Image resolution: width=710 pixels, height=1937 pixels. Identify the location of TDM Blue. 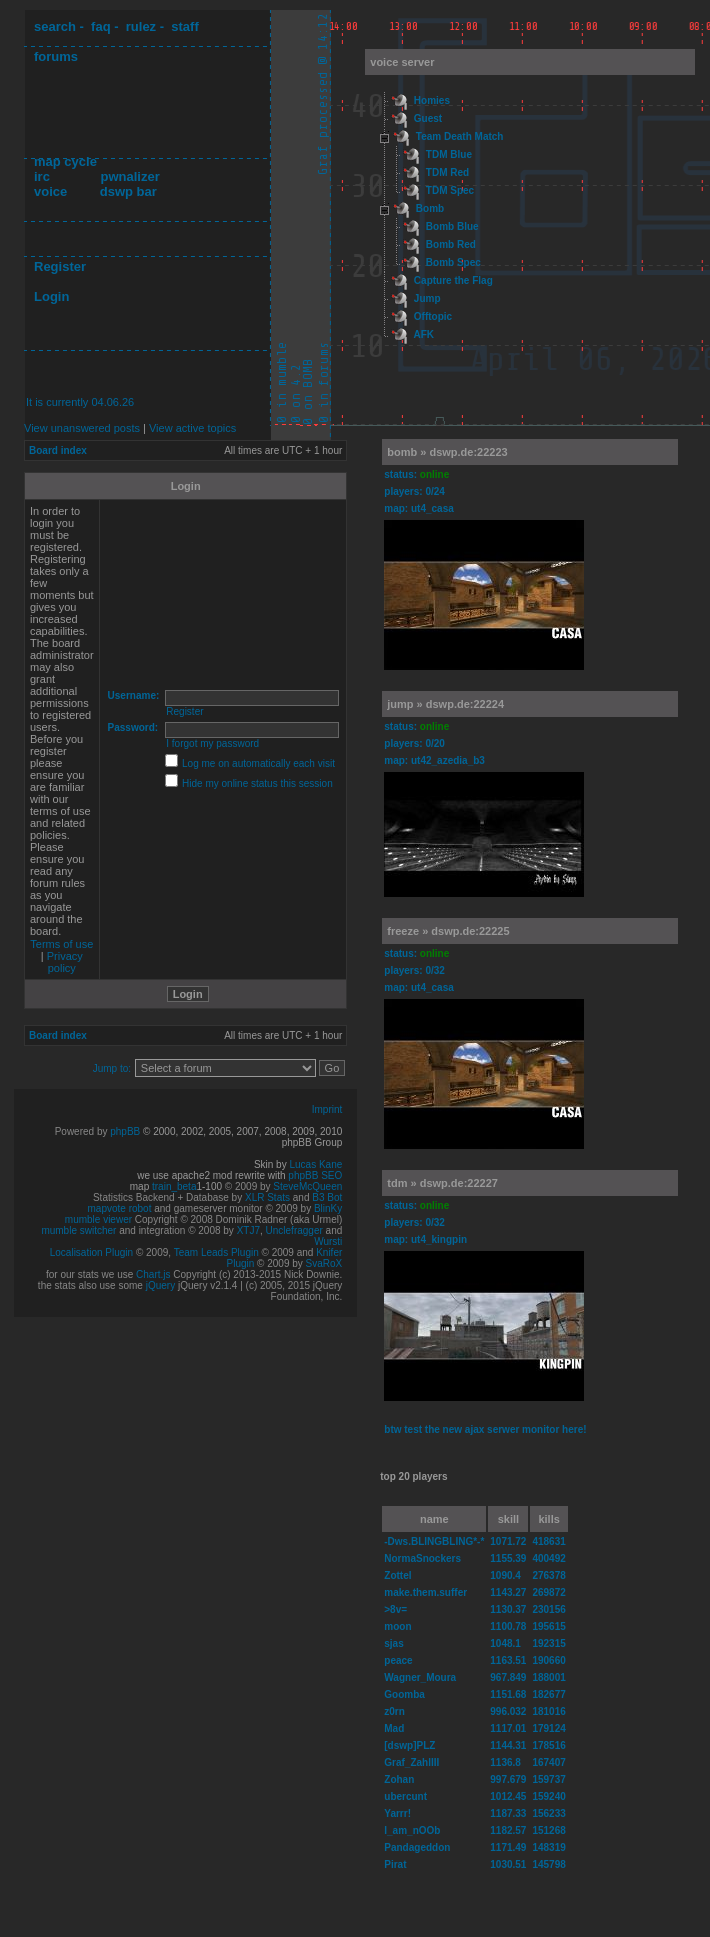
(449, 154).